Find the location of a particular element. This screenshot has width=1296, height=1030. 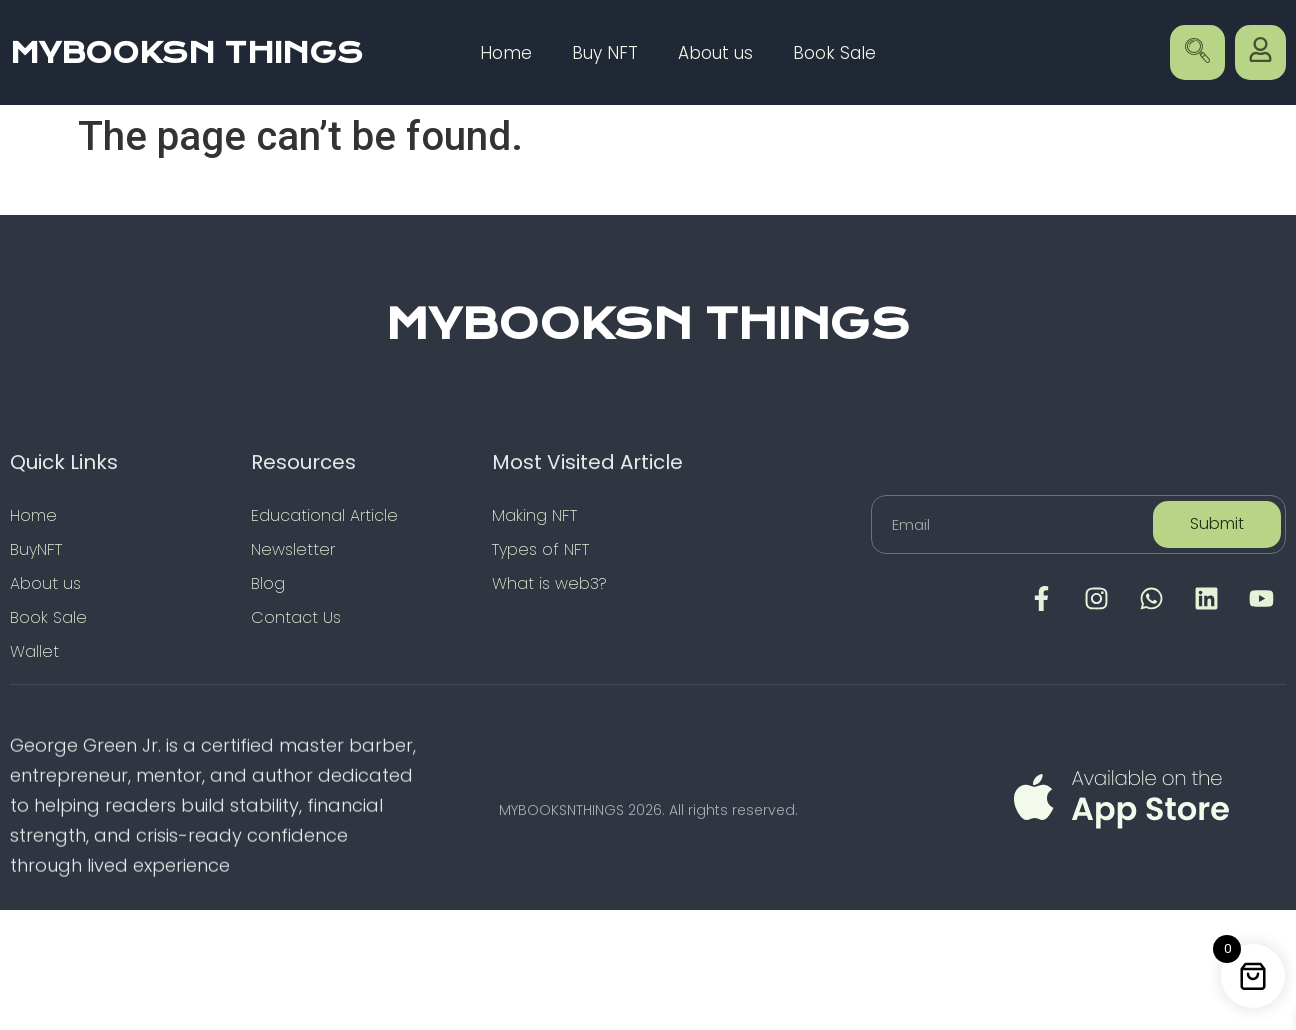

Book Sale is located at coordinates (834, 53).